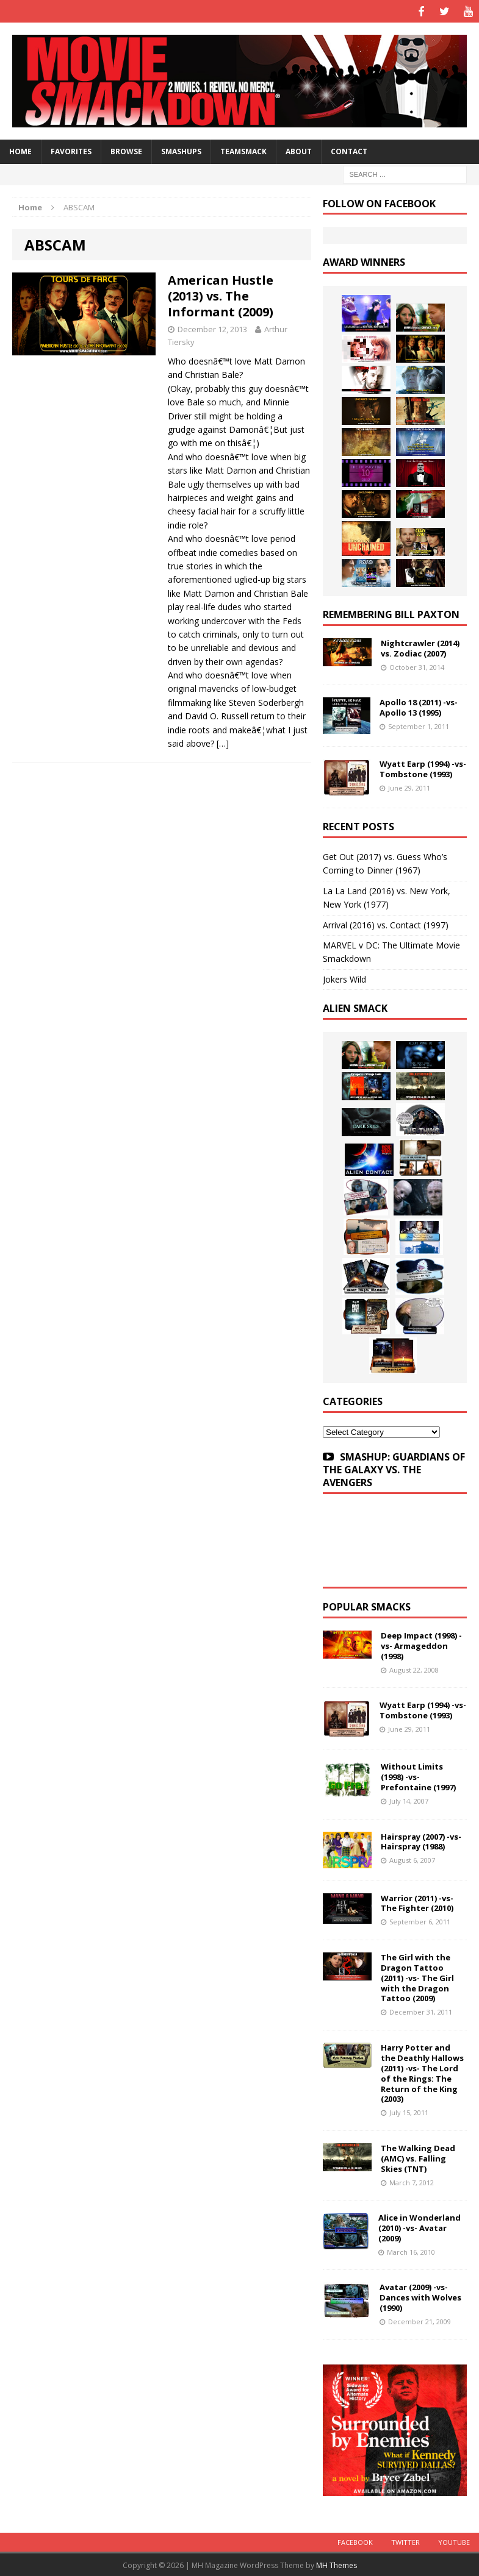 This screenshot has width=479, height=2576. What do you see at coordinates (223, 742) in the screenshot?
I see `[…]` at bounding box center [223, 742].